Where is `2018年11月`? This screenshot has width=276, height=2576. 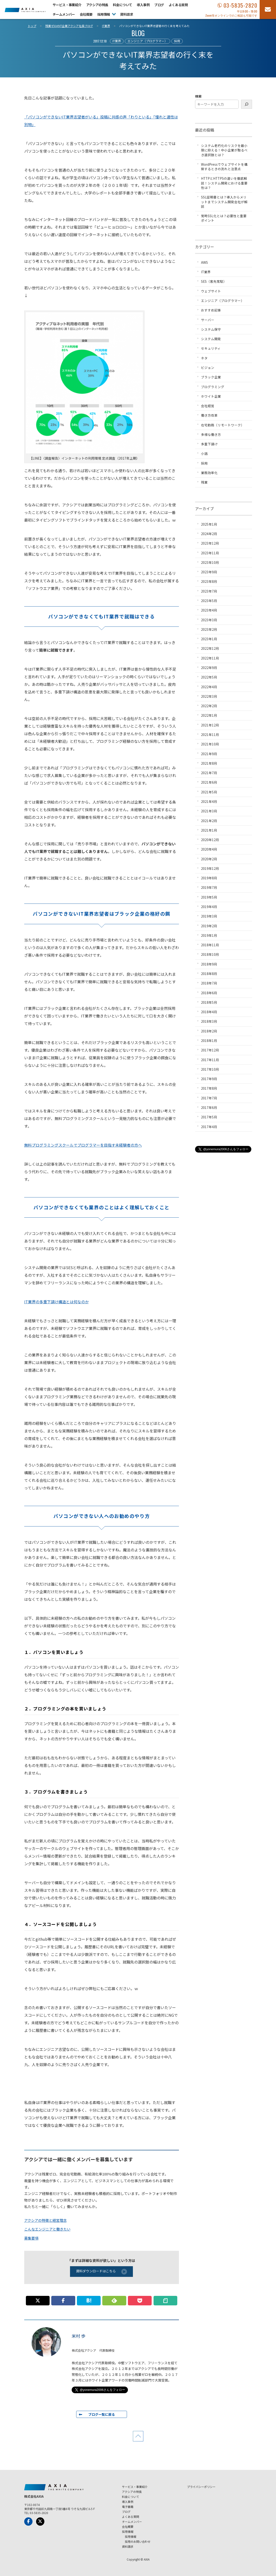
2018年11月 is located at coordinates (210, 944).